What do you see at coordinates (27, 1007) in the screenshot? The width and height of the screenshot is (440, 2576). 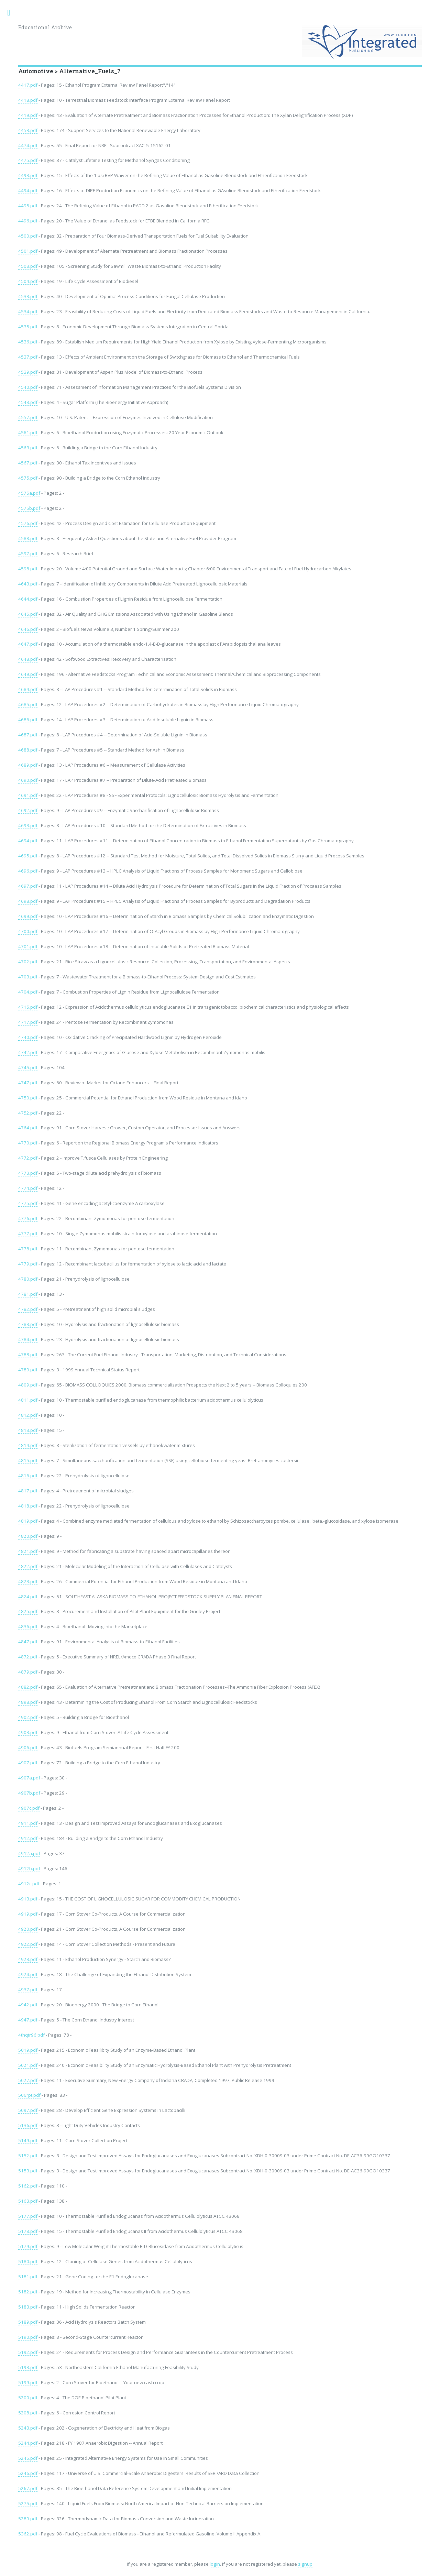 I see `4715.pdf` at bounding box center [27, 1007].